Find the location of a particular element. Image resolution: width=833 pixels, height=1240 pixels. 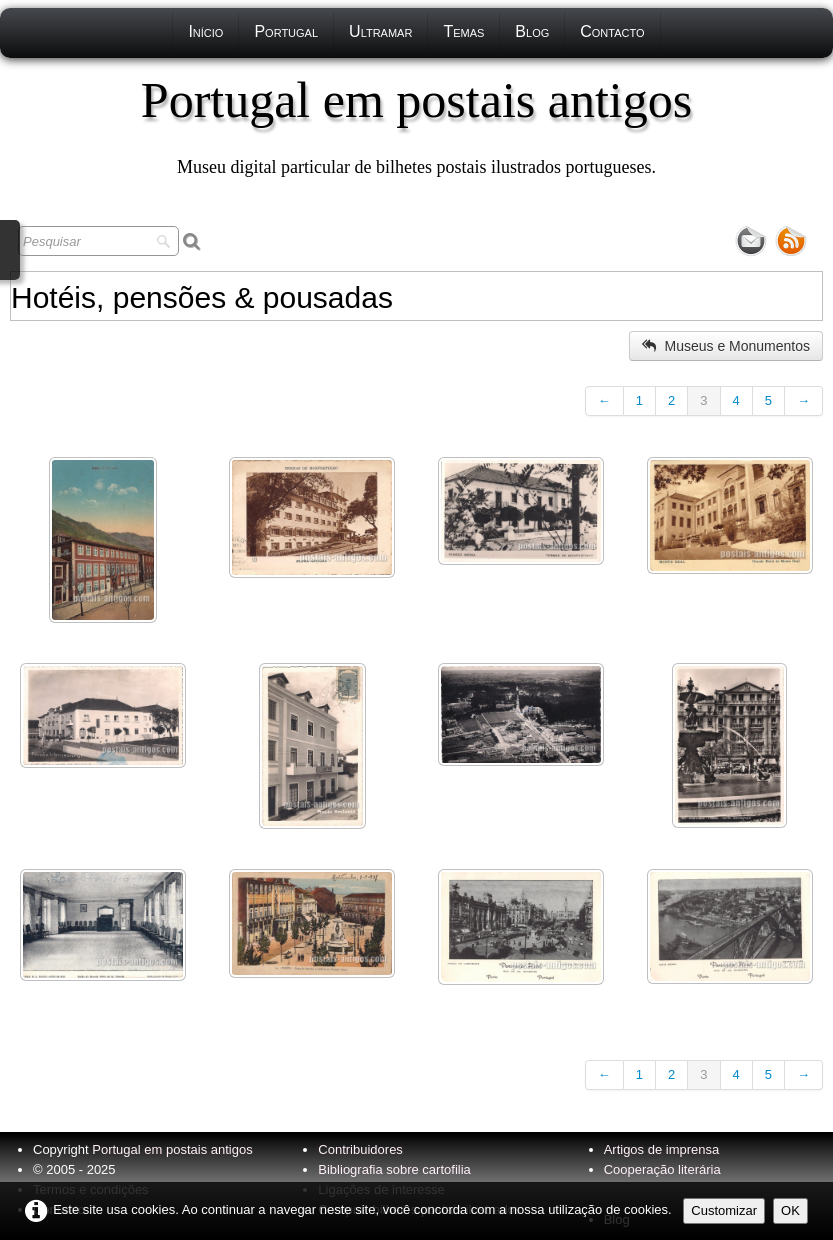

Portugal em postais antigos is located at coordinates (172, 1149).